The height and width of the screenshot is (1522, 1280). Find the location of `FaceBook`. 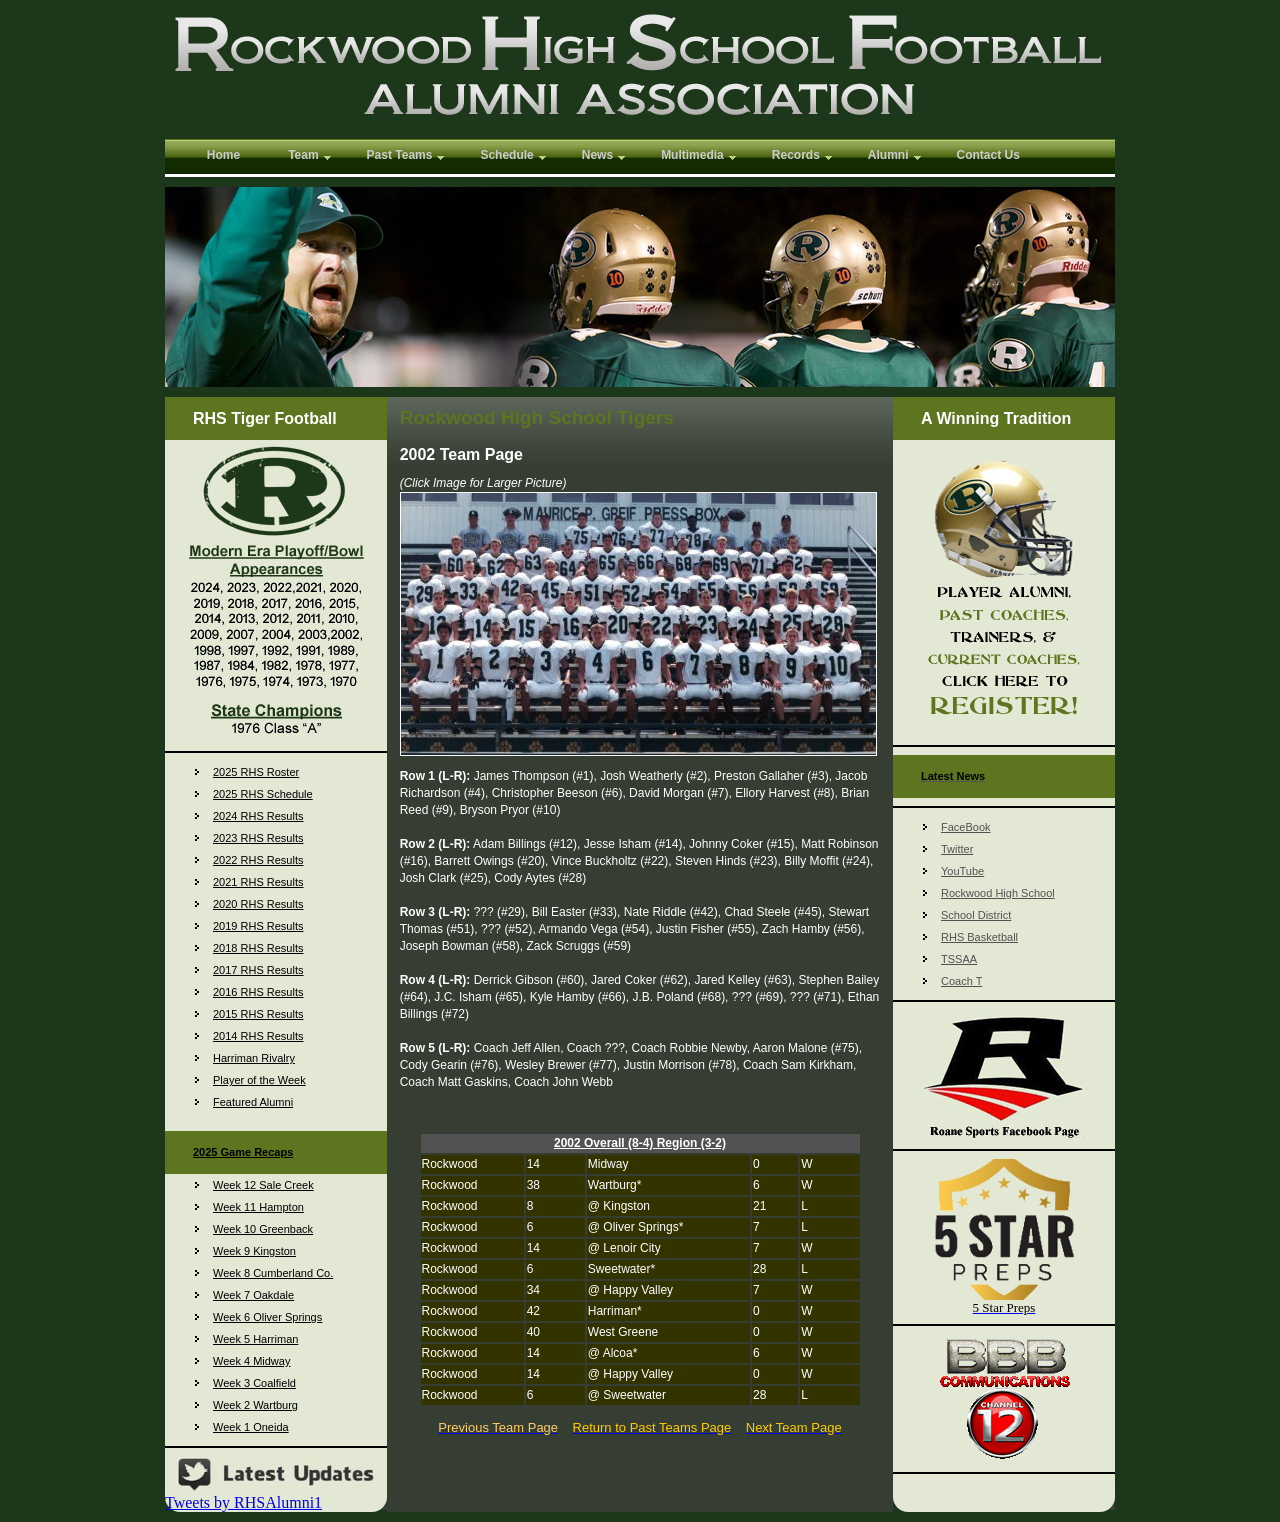

FaceBook is located at coordinates (966, 827).